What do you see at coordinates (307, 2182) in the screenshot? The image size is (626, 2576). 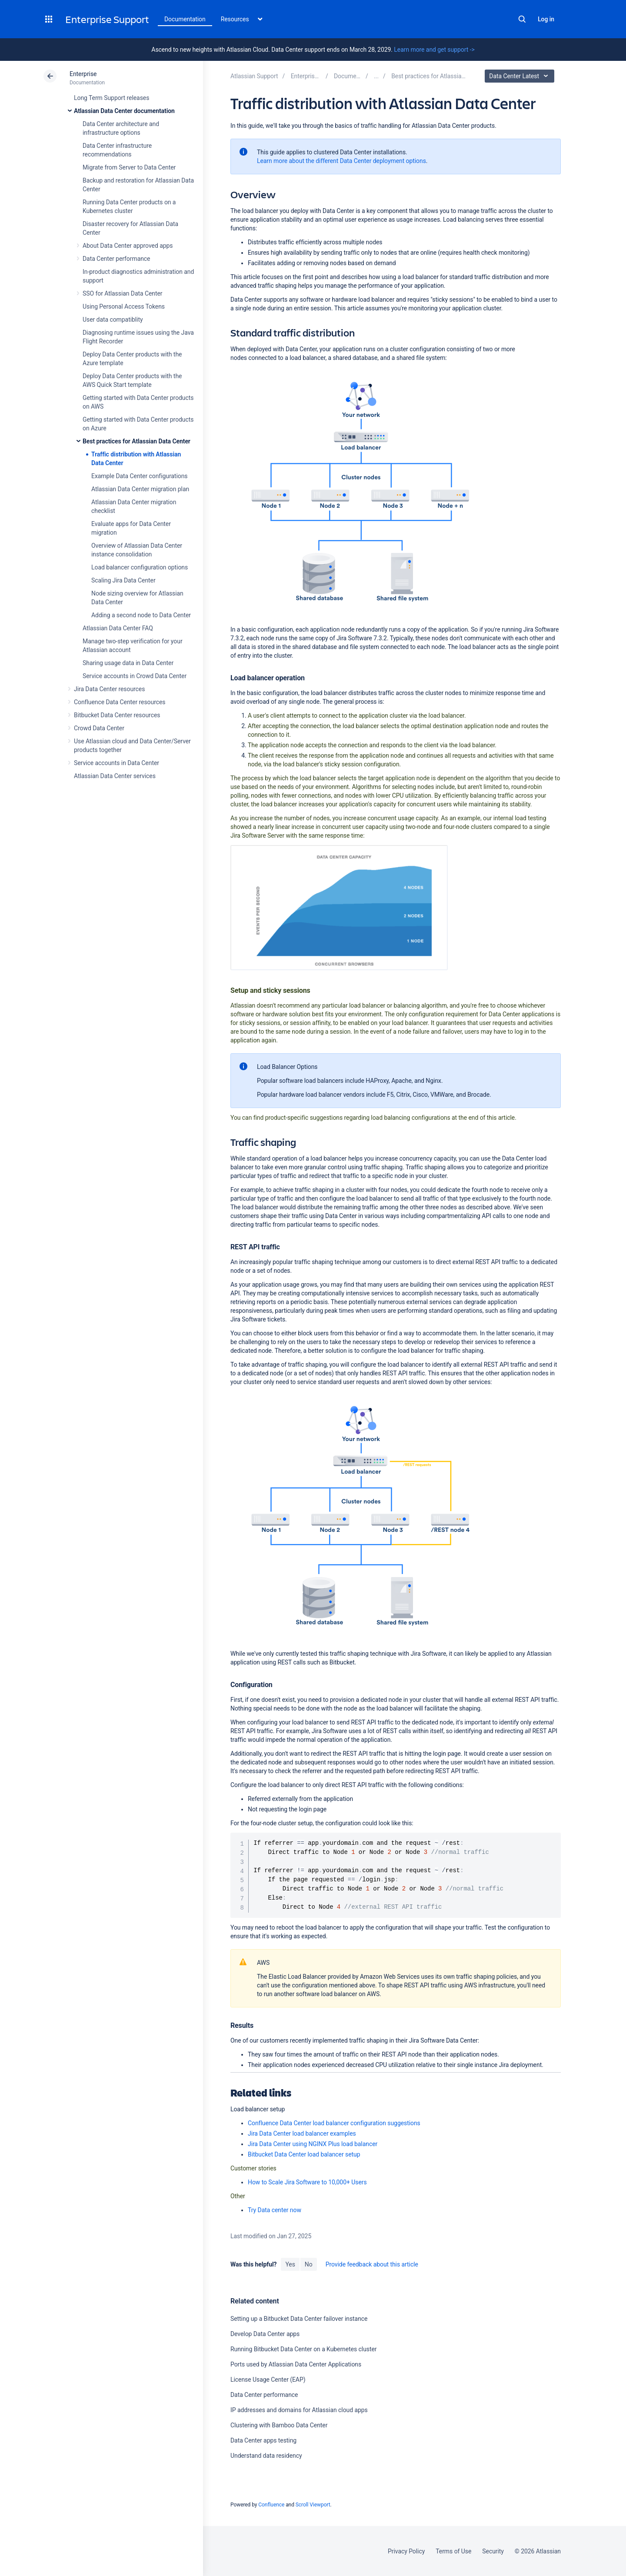 I see `How to Scale Jira Software to 10,000+ Users` at bounding box center [307, 2182].